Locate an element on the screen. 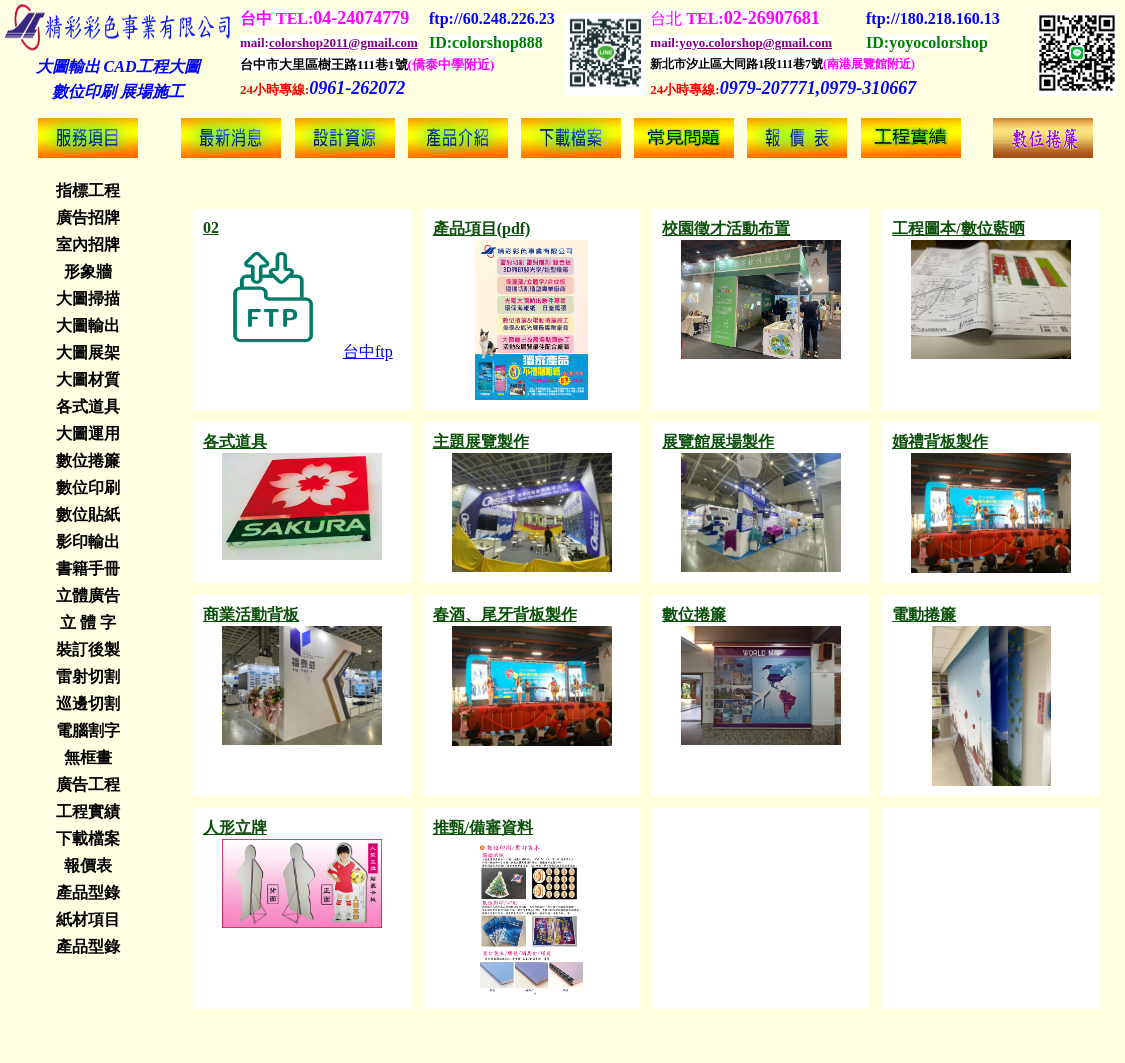 This screenshot has height=1063, width=1125. 校園徵才活動布置 is located at coordinates (726, 228).